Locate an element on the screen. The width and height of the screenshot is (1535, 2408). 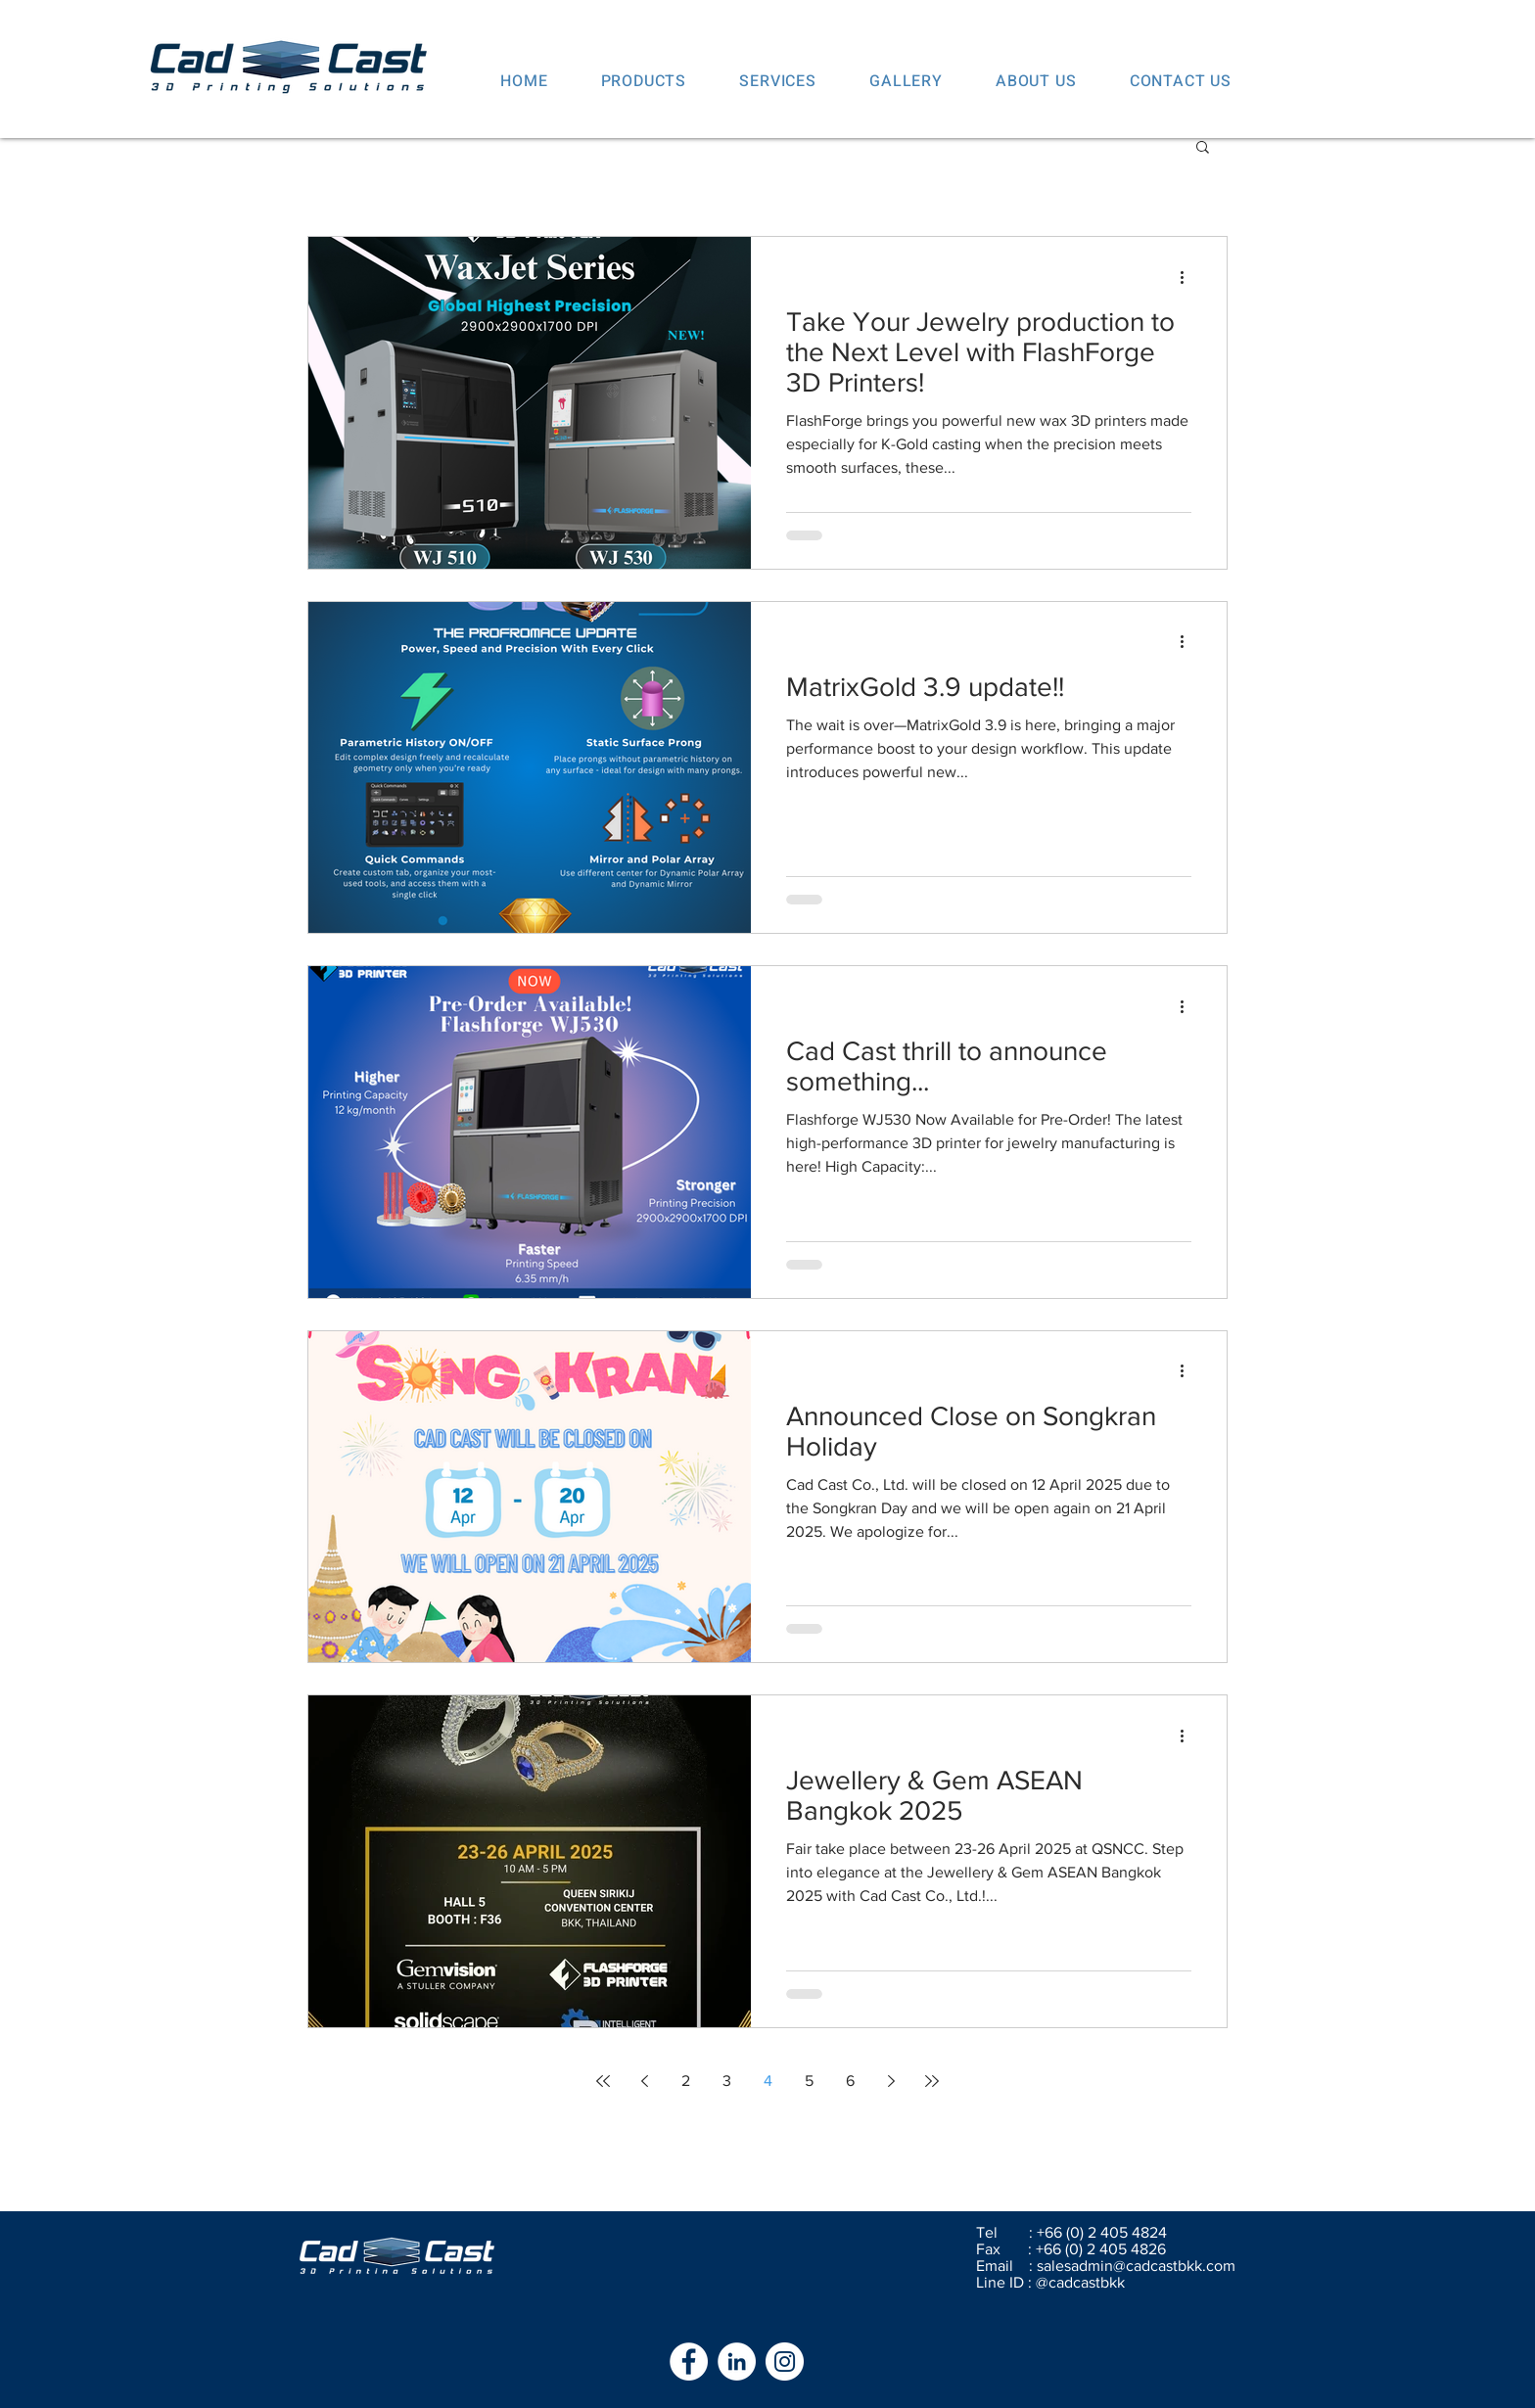
[First page] is located at coordinates (603, 2081).